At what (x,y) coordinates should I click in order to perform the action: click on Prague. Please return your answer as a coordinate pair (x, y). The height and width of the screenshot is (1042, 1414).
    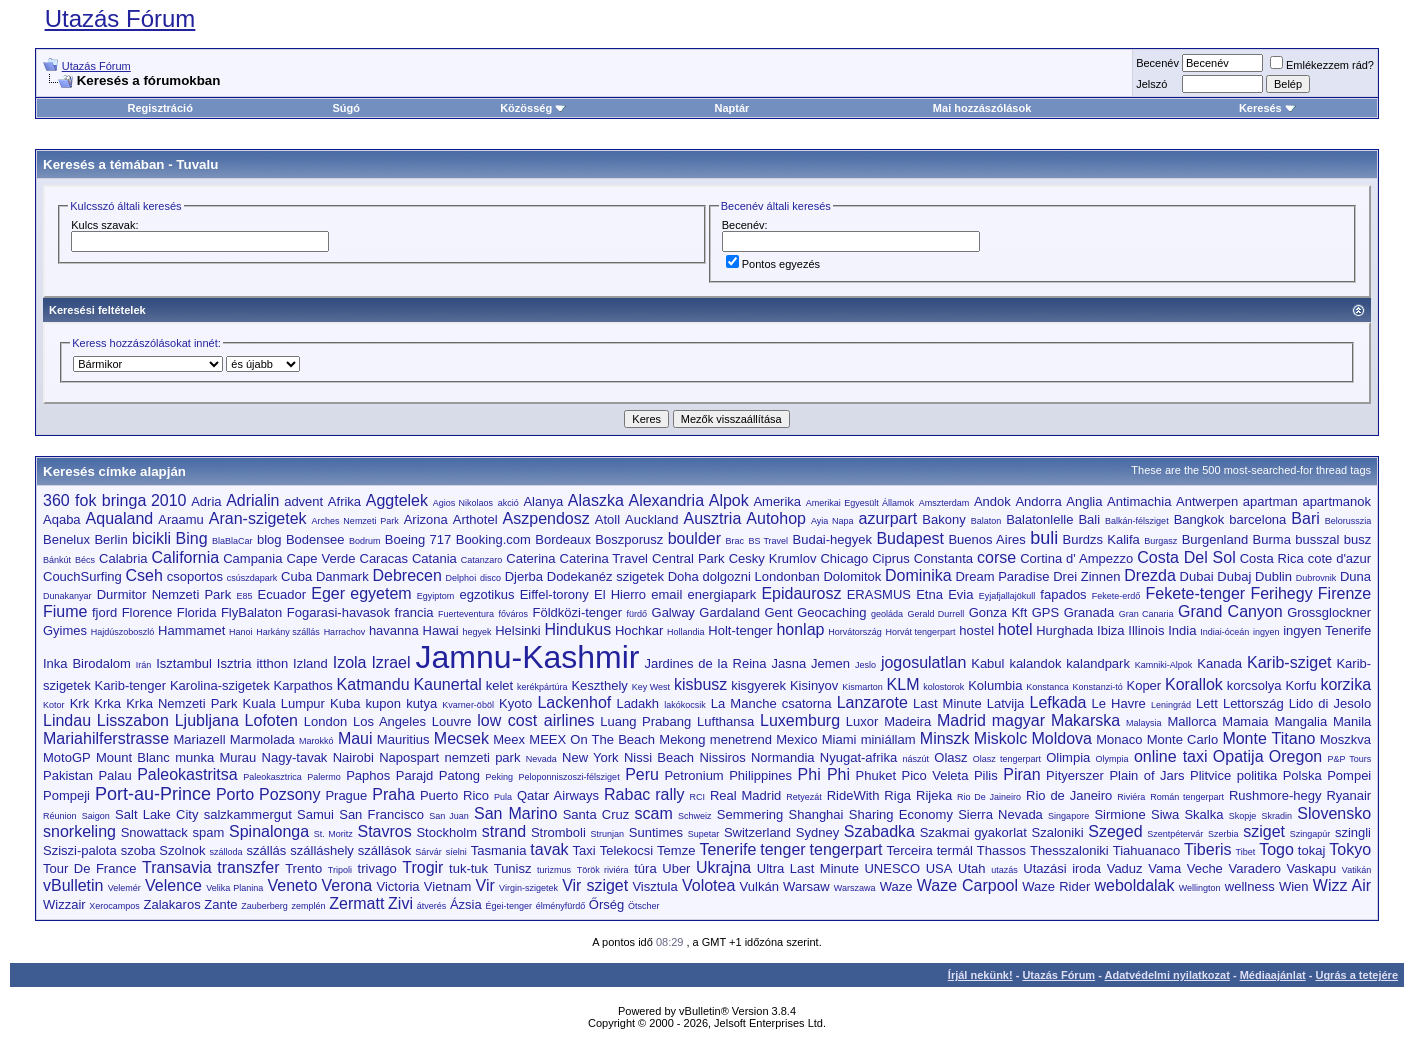
    Looking at the image, I should click on (346, 795).